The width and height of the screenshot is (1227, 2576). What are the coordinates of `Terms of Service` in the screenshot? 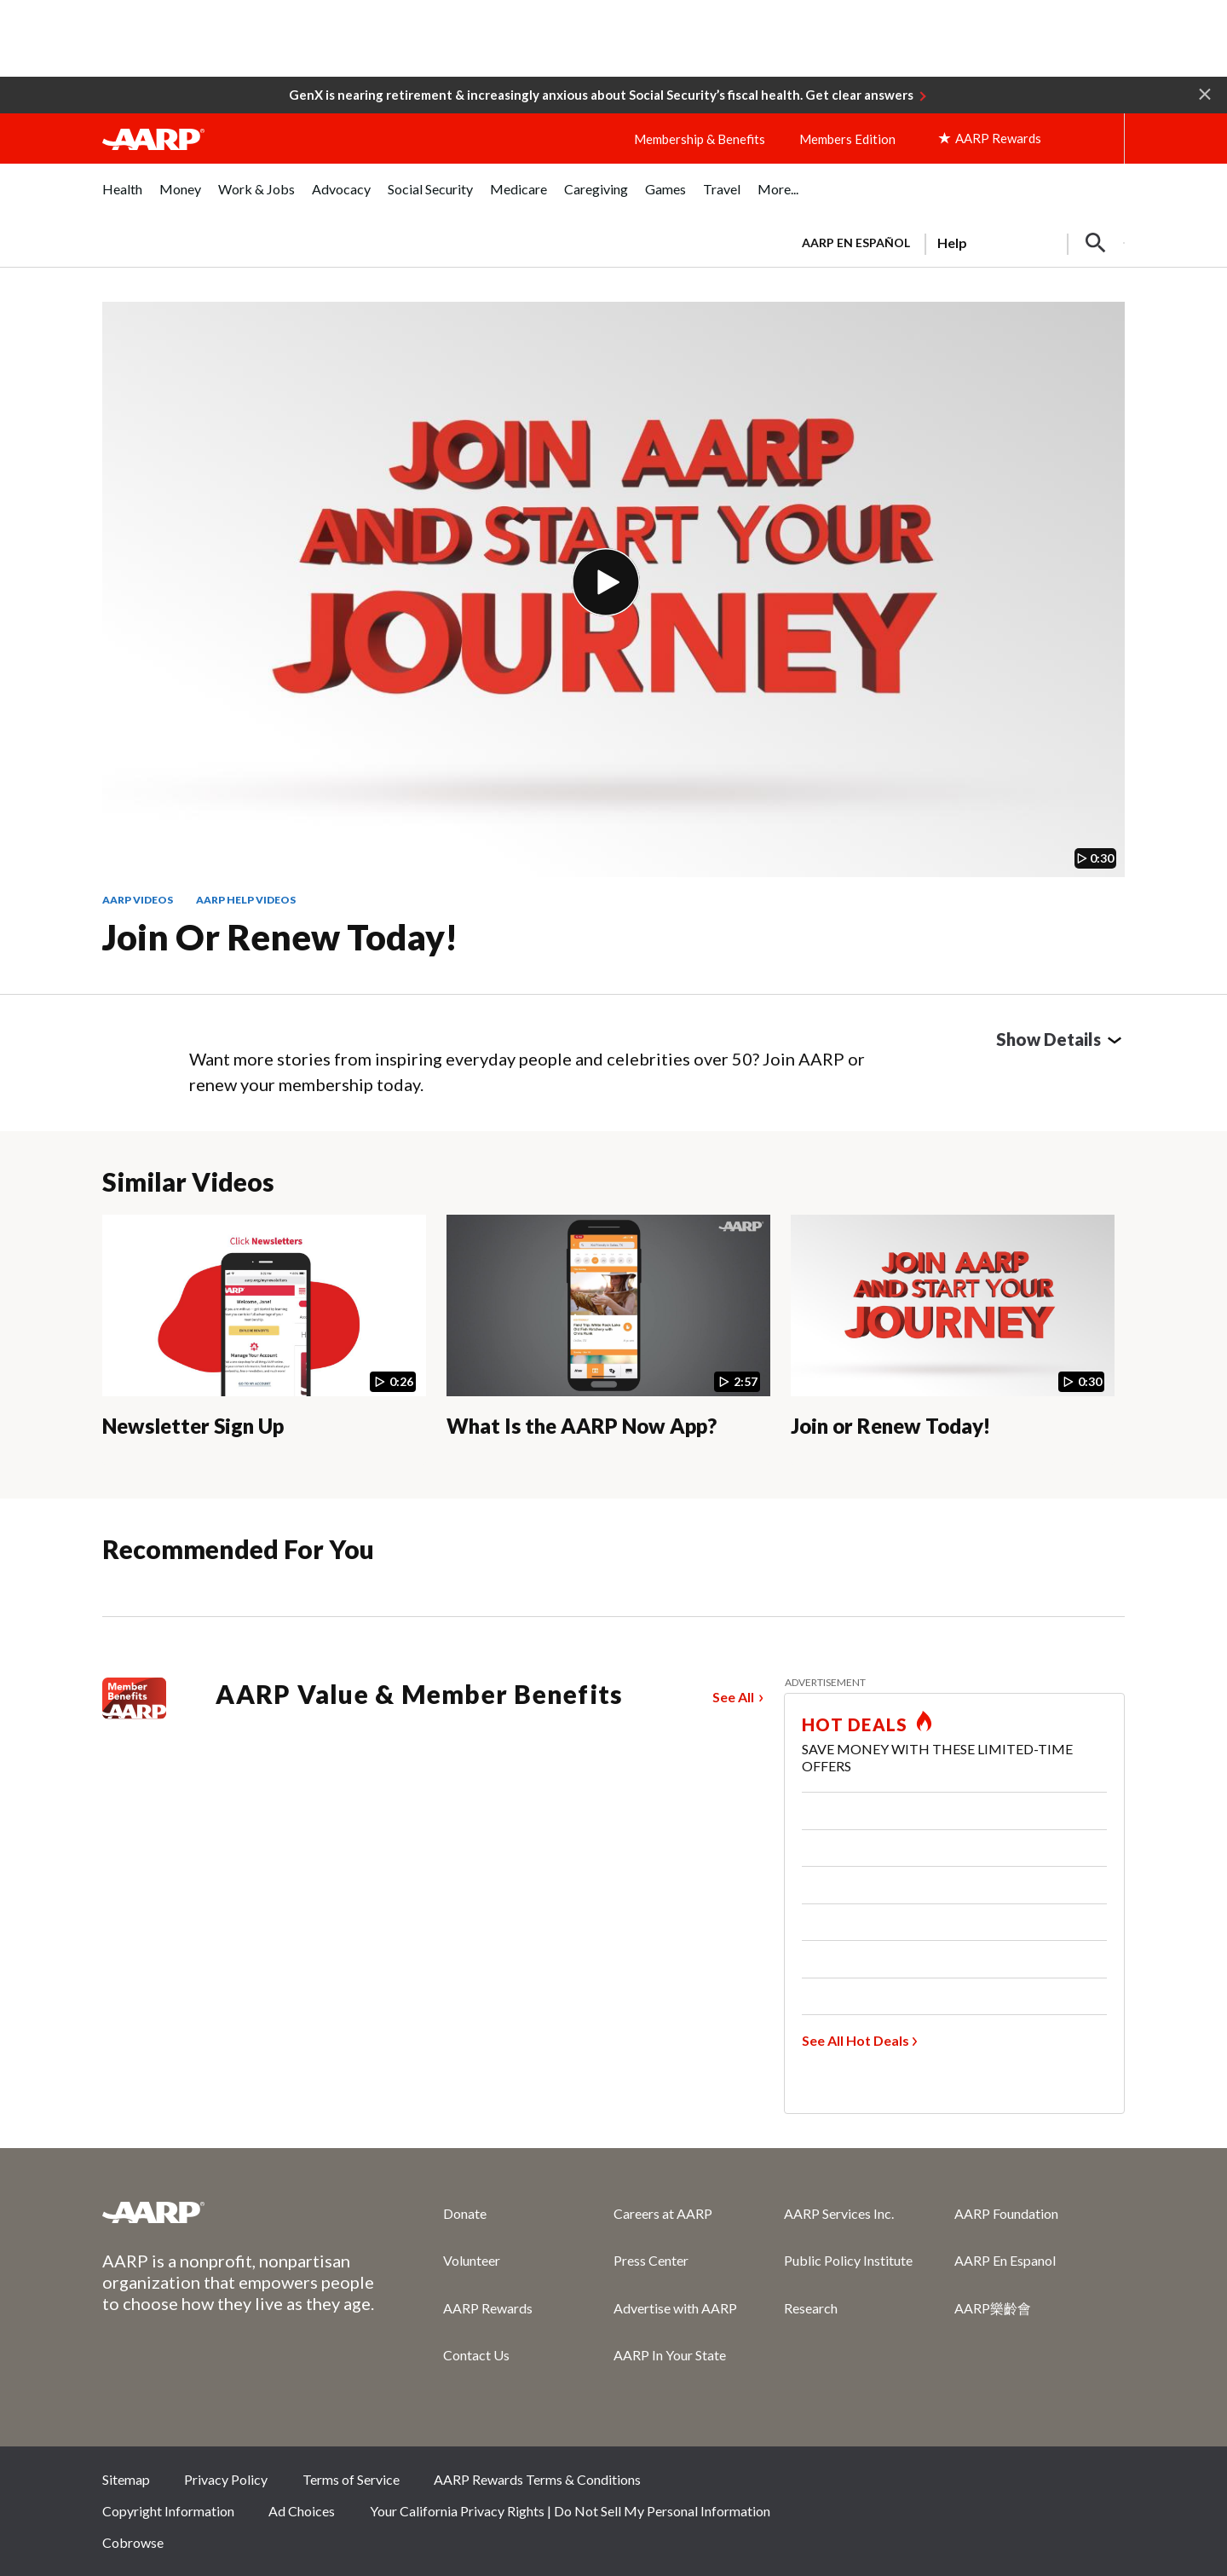 It's located at (351, 2479).